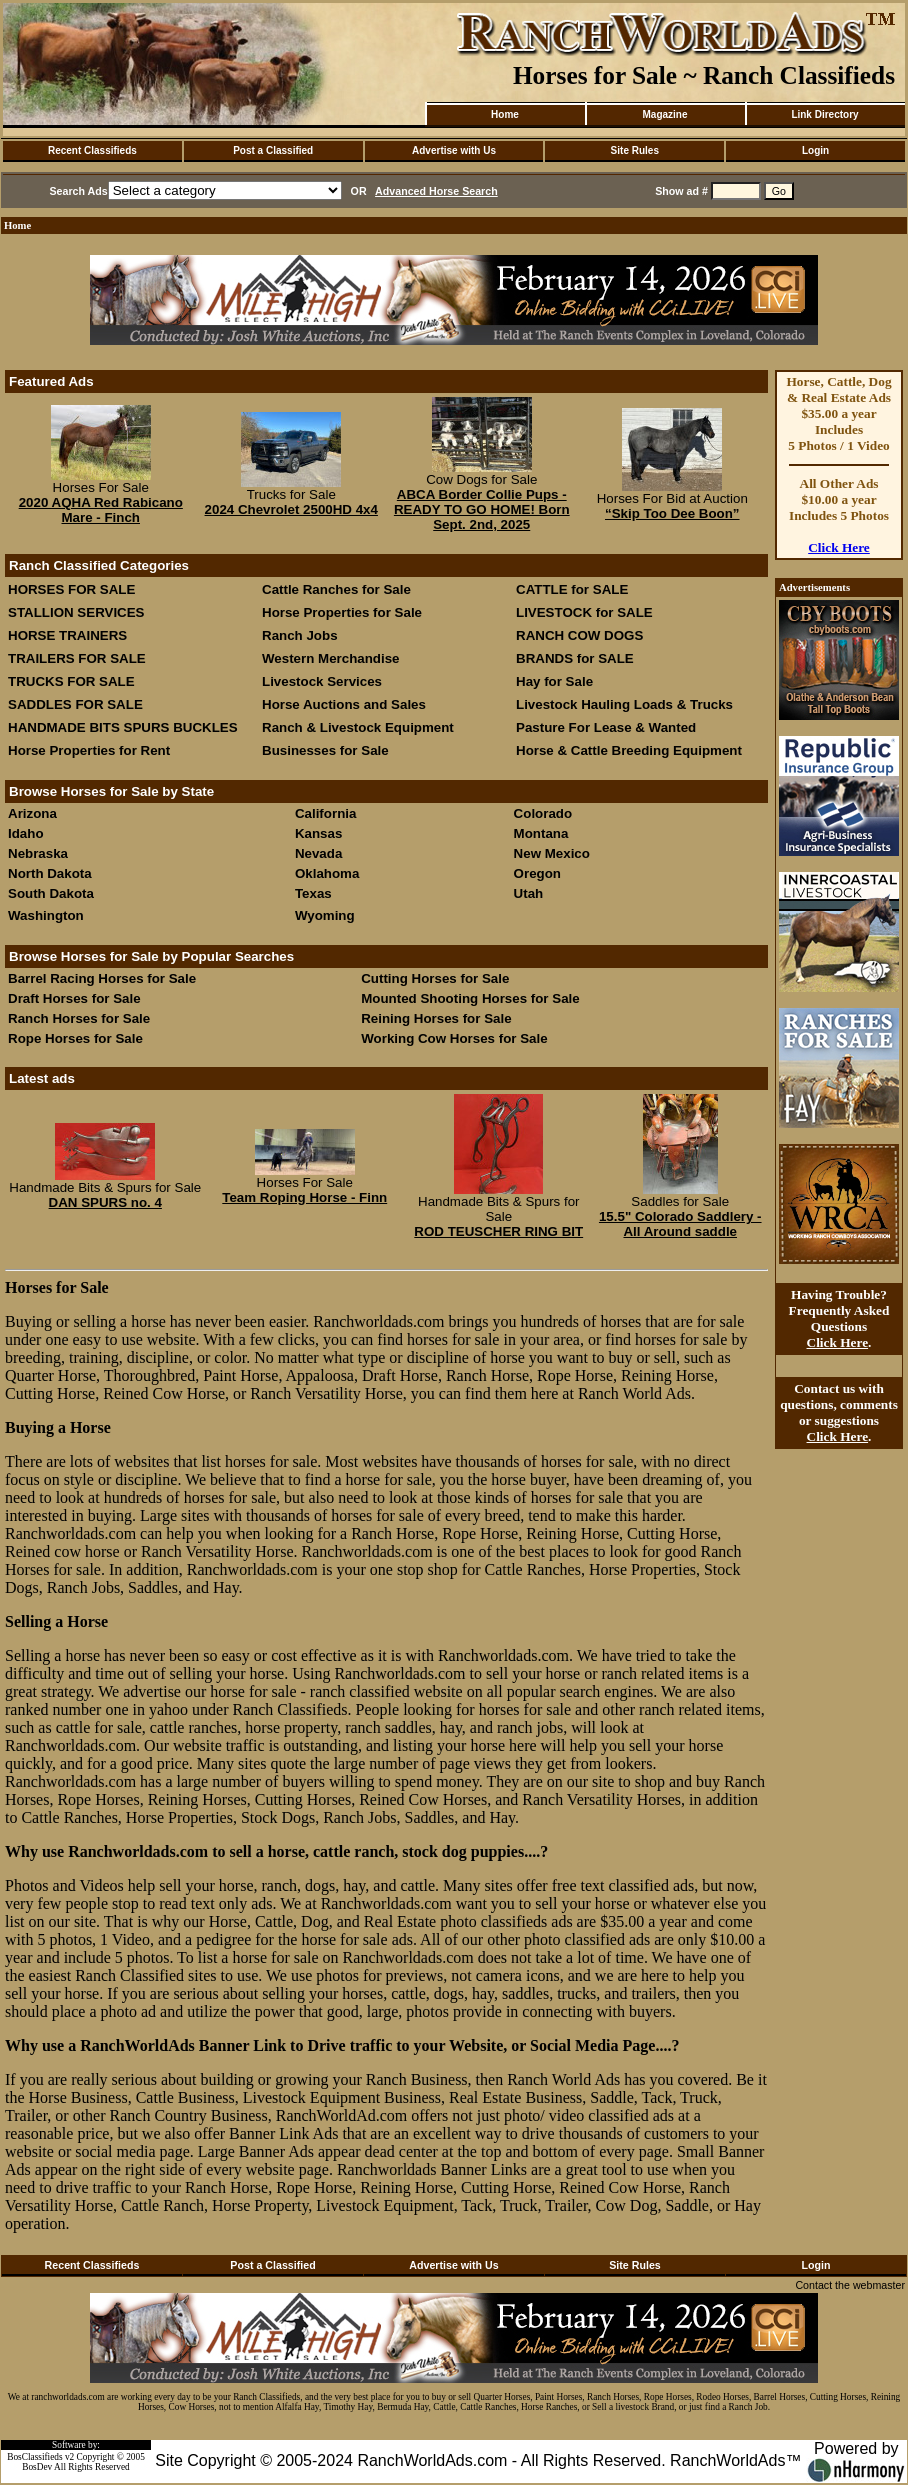  Describe the element at coordinates (291, 509) in the screenshot. I see `2024 Chevrolet 2500HD 4x4` at that location.